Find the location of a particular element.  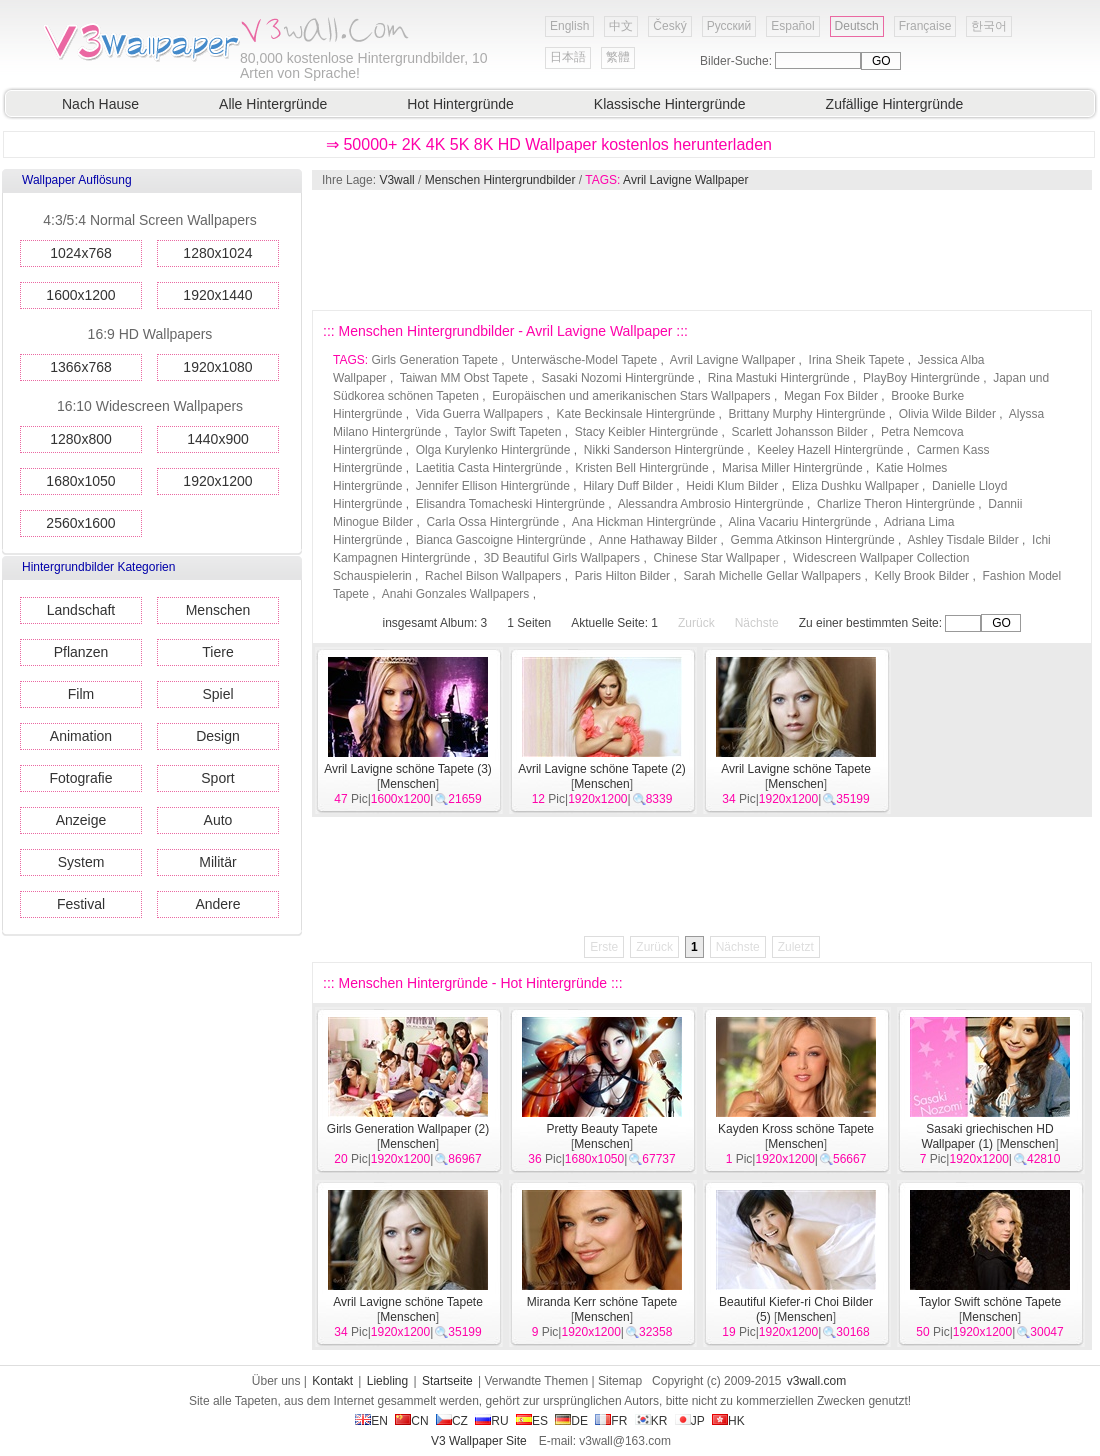

Hot Hintergründe is located at coordinates (460, 104).